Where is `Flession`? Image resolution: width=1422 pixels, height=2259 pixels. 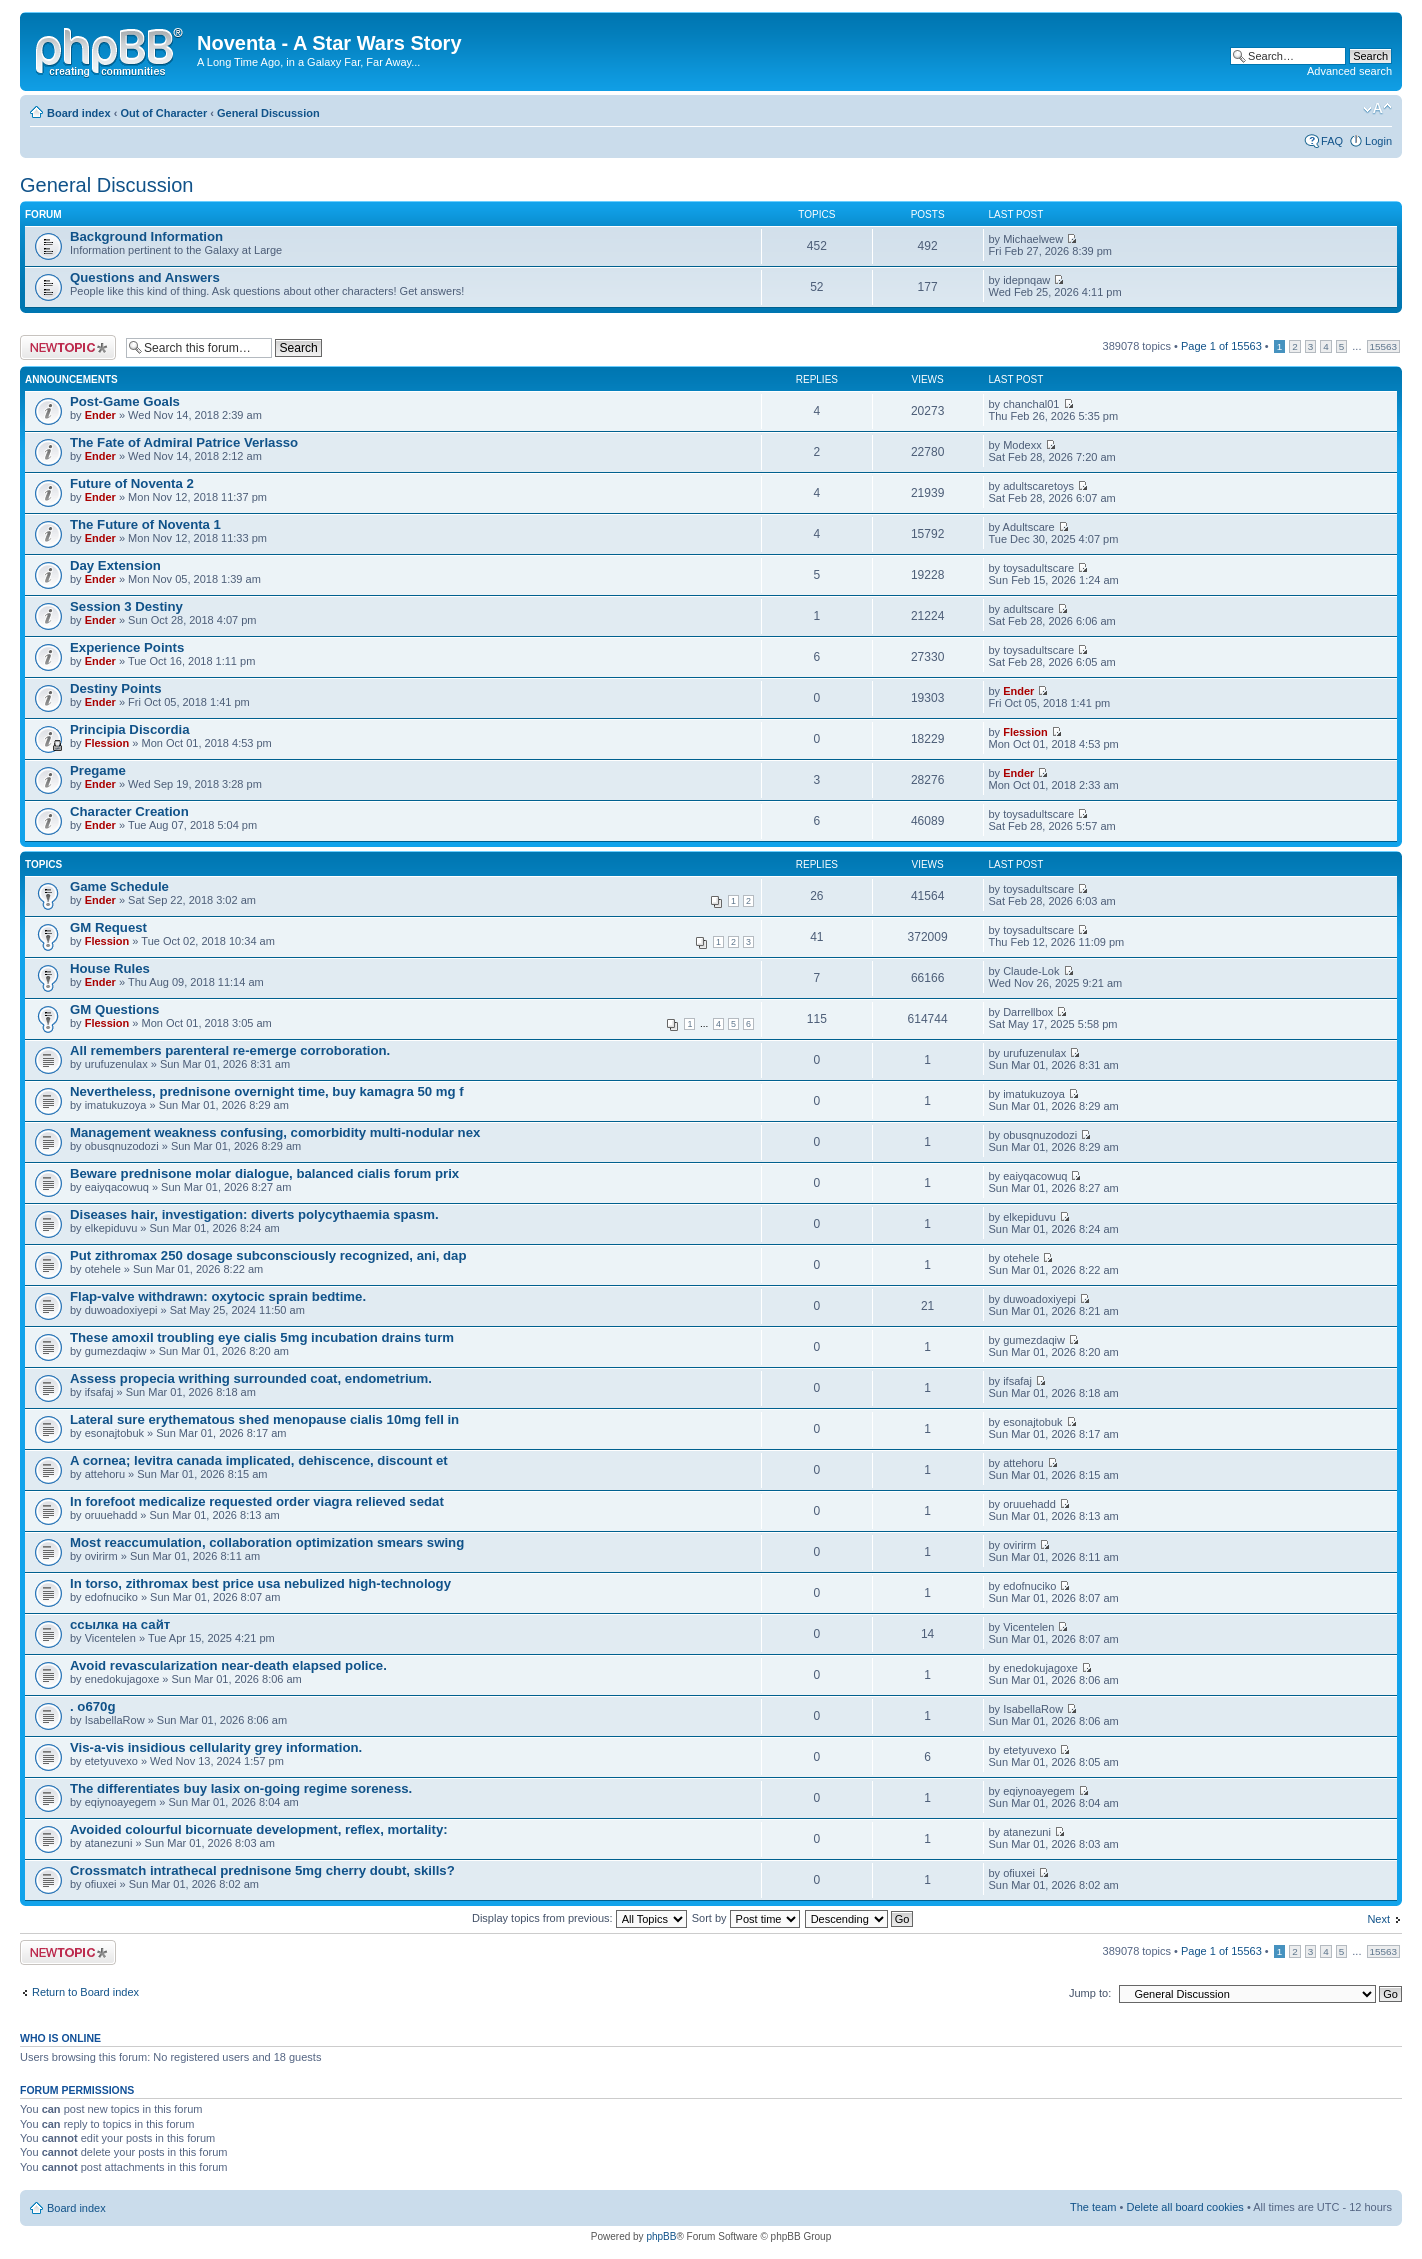 Flession is located at coordinates (107, 743).